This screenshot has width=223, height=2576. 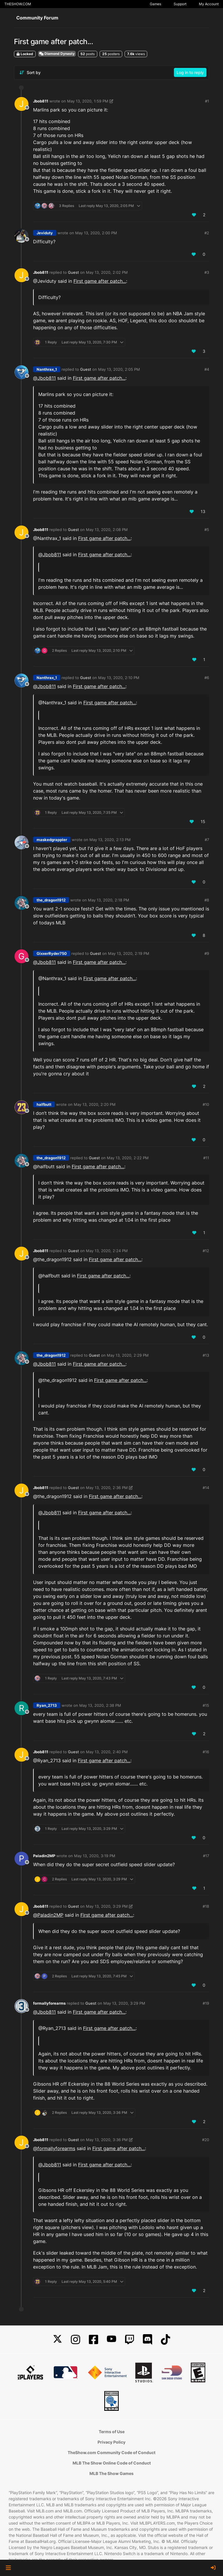 What do you see at coordinates (206, 1906) in the screenshot?
I see `#18` at bounding box center [206, 1906].